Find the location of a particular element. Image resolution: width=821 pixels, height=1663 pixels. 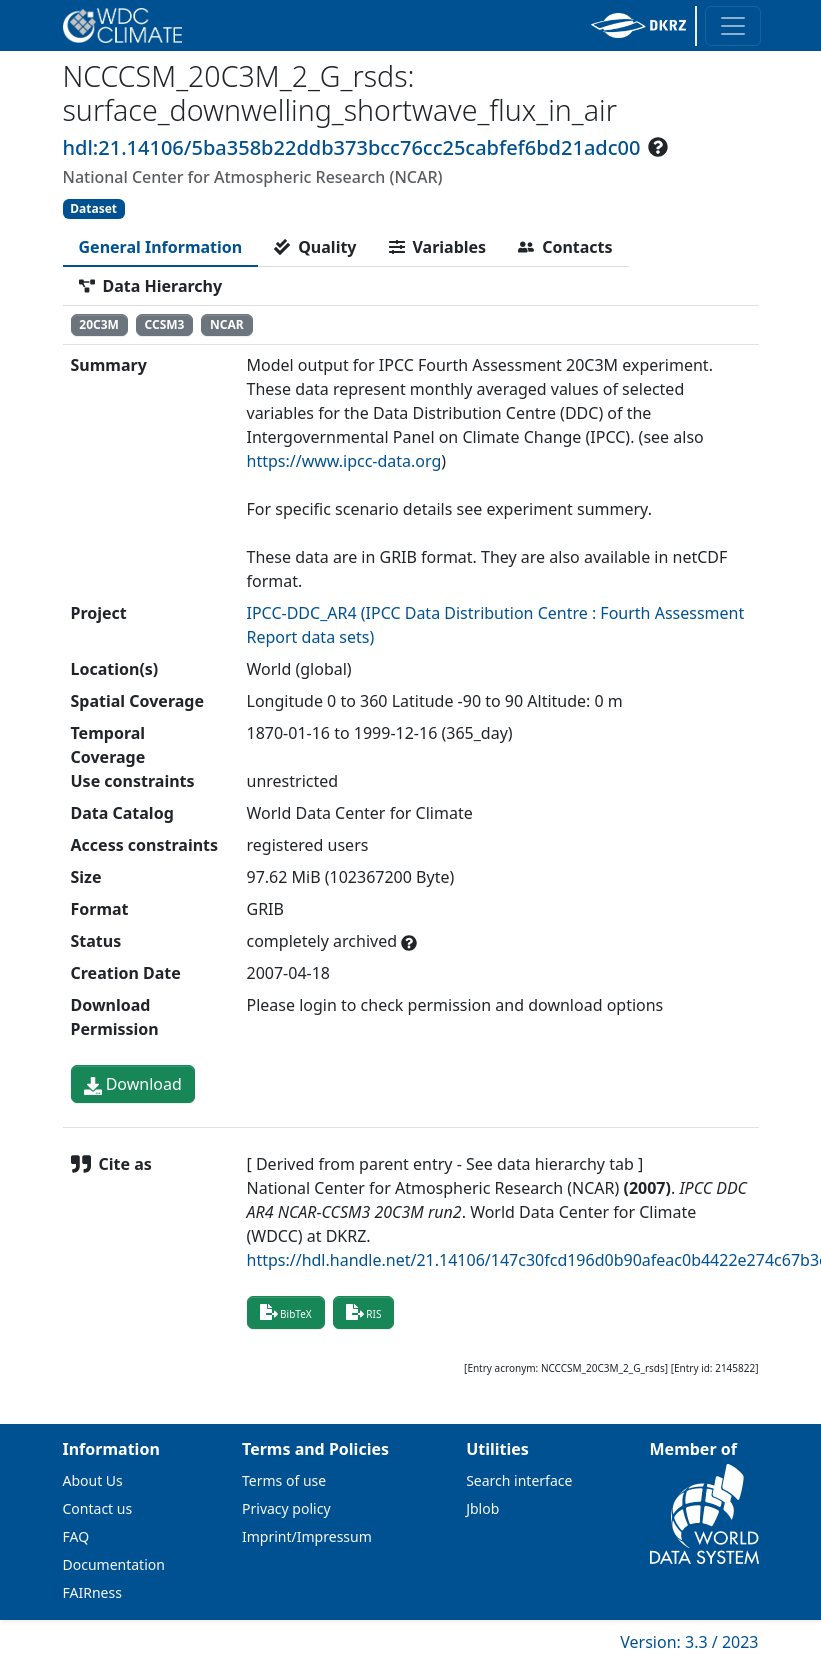

Search interface is located at coordinates (519, 1480).